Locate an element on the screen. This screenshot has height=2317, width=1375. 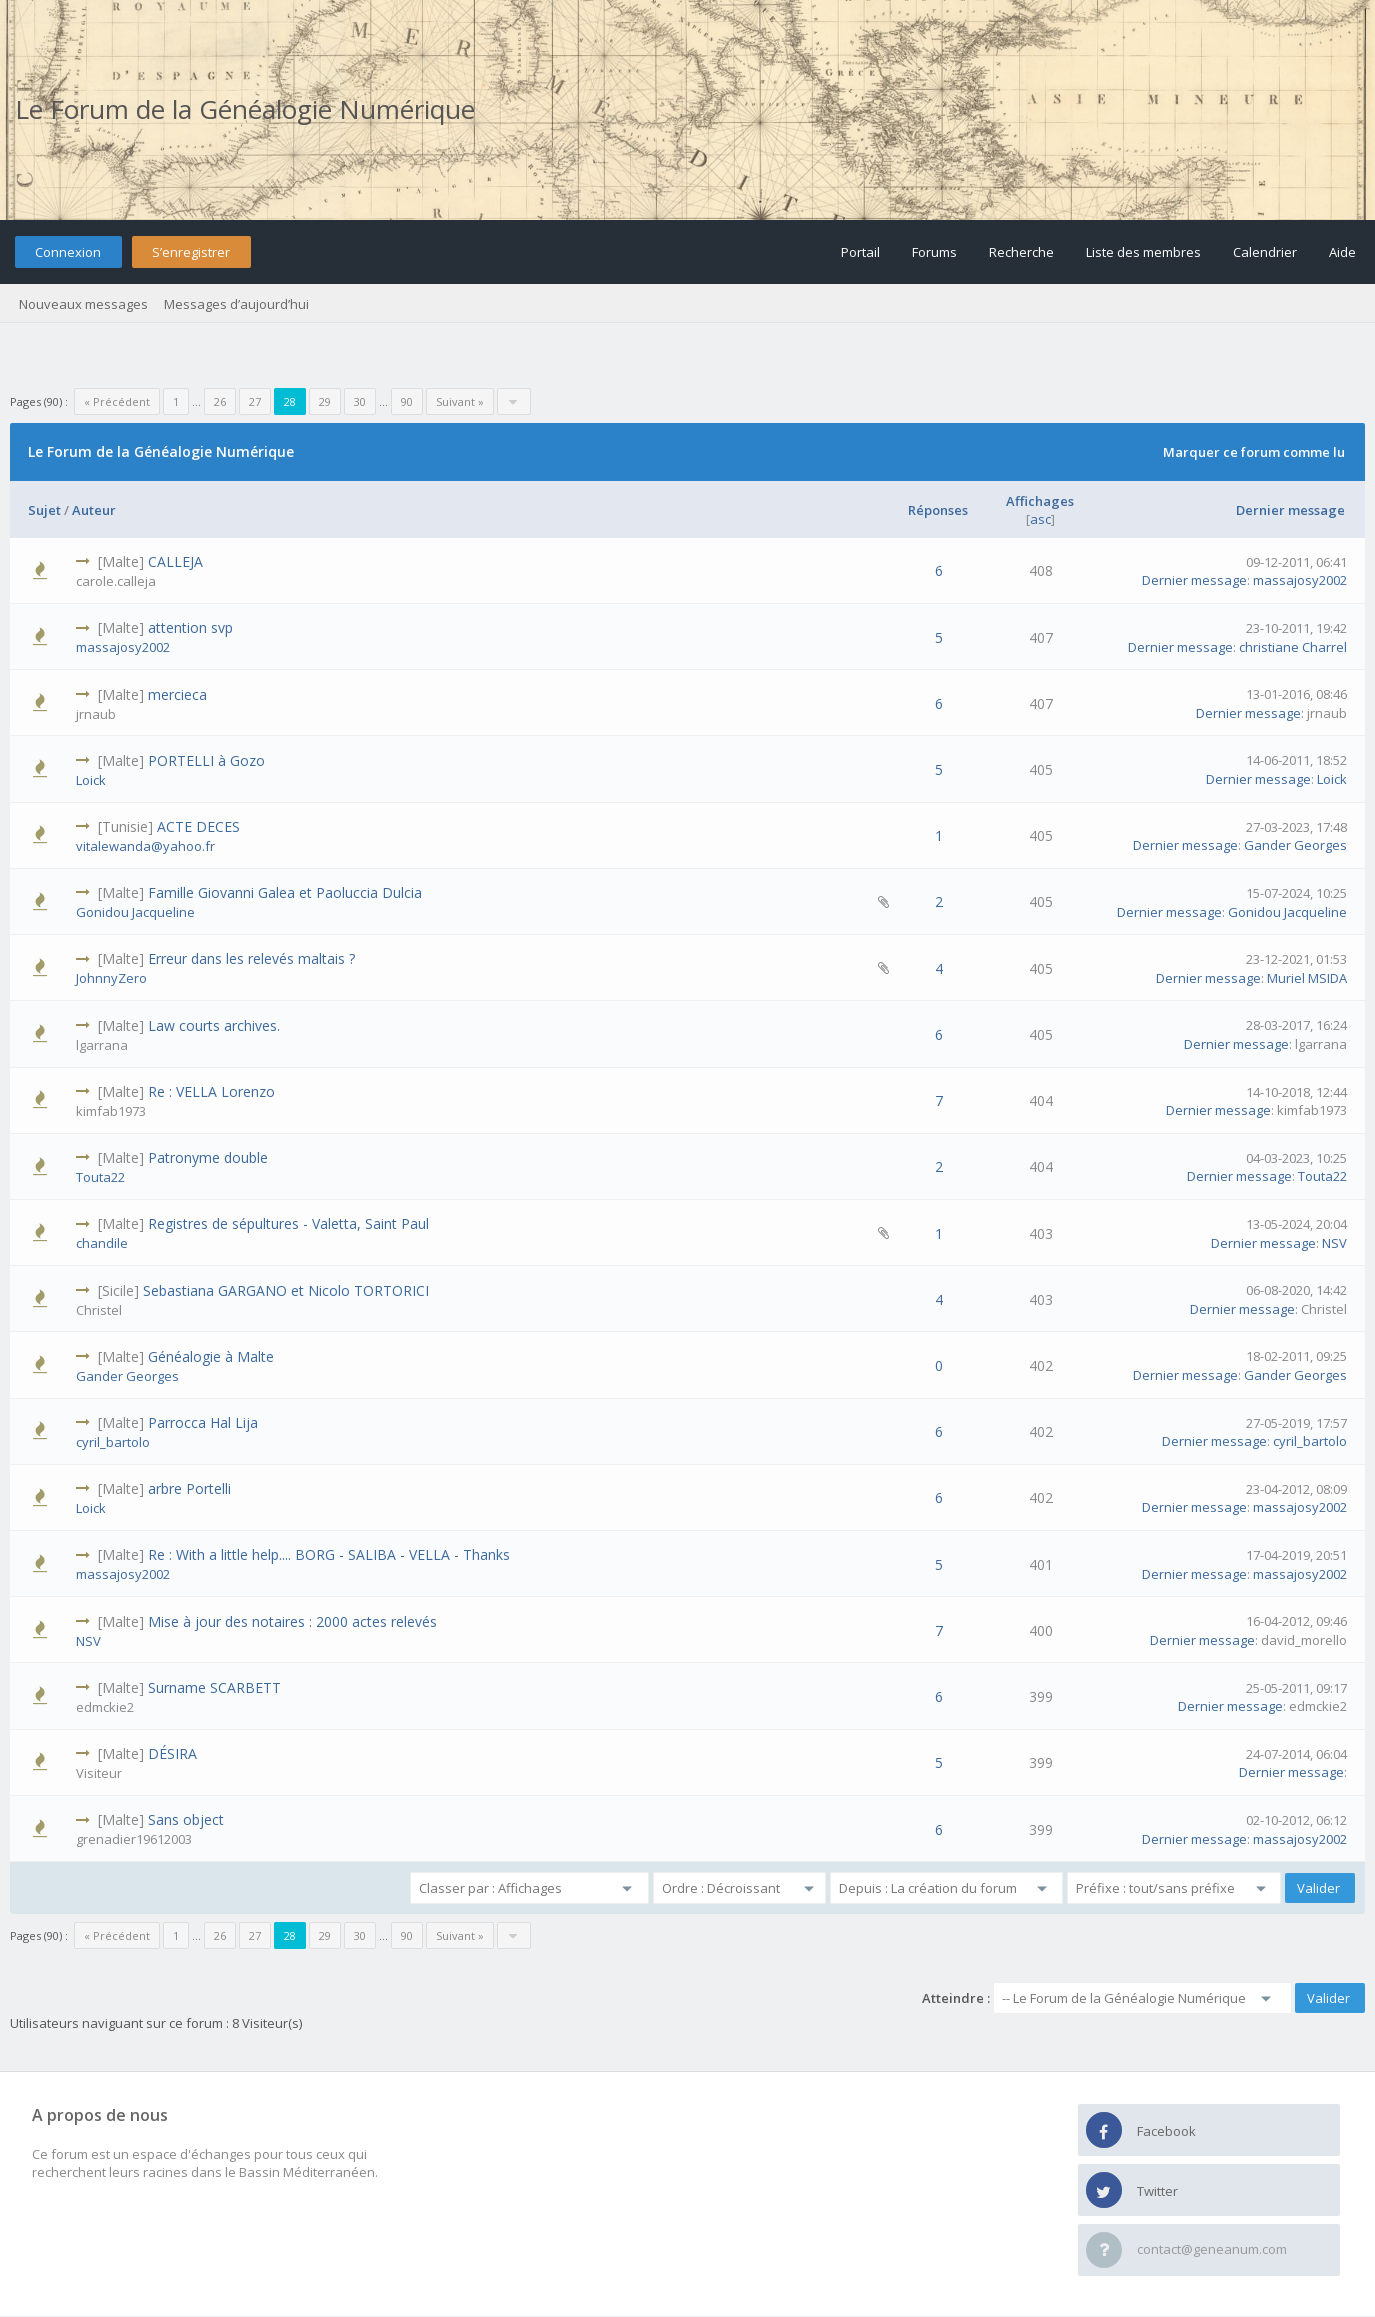
Registres de sépultures - Valetta, Saint Paul is located at coordinates (288, 1223).